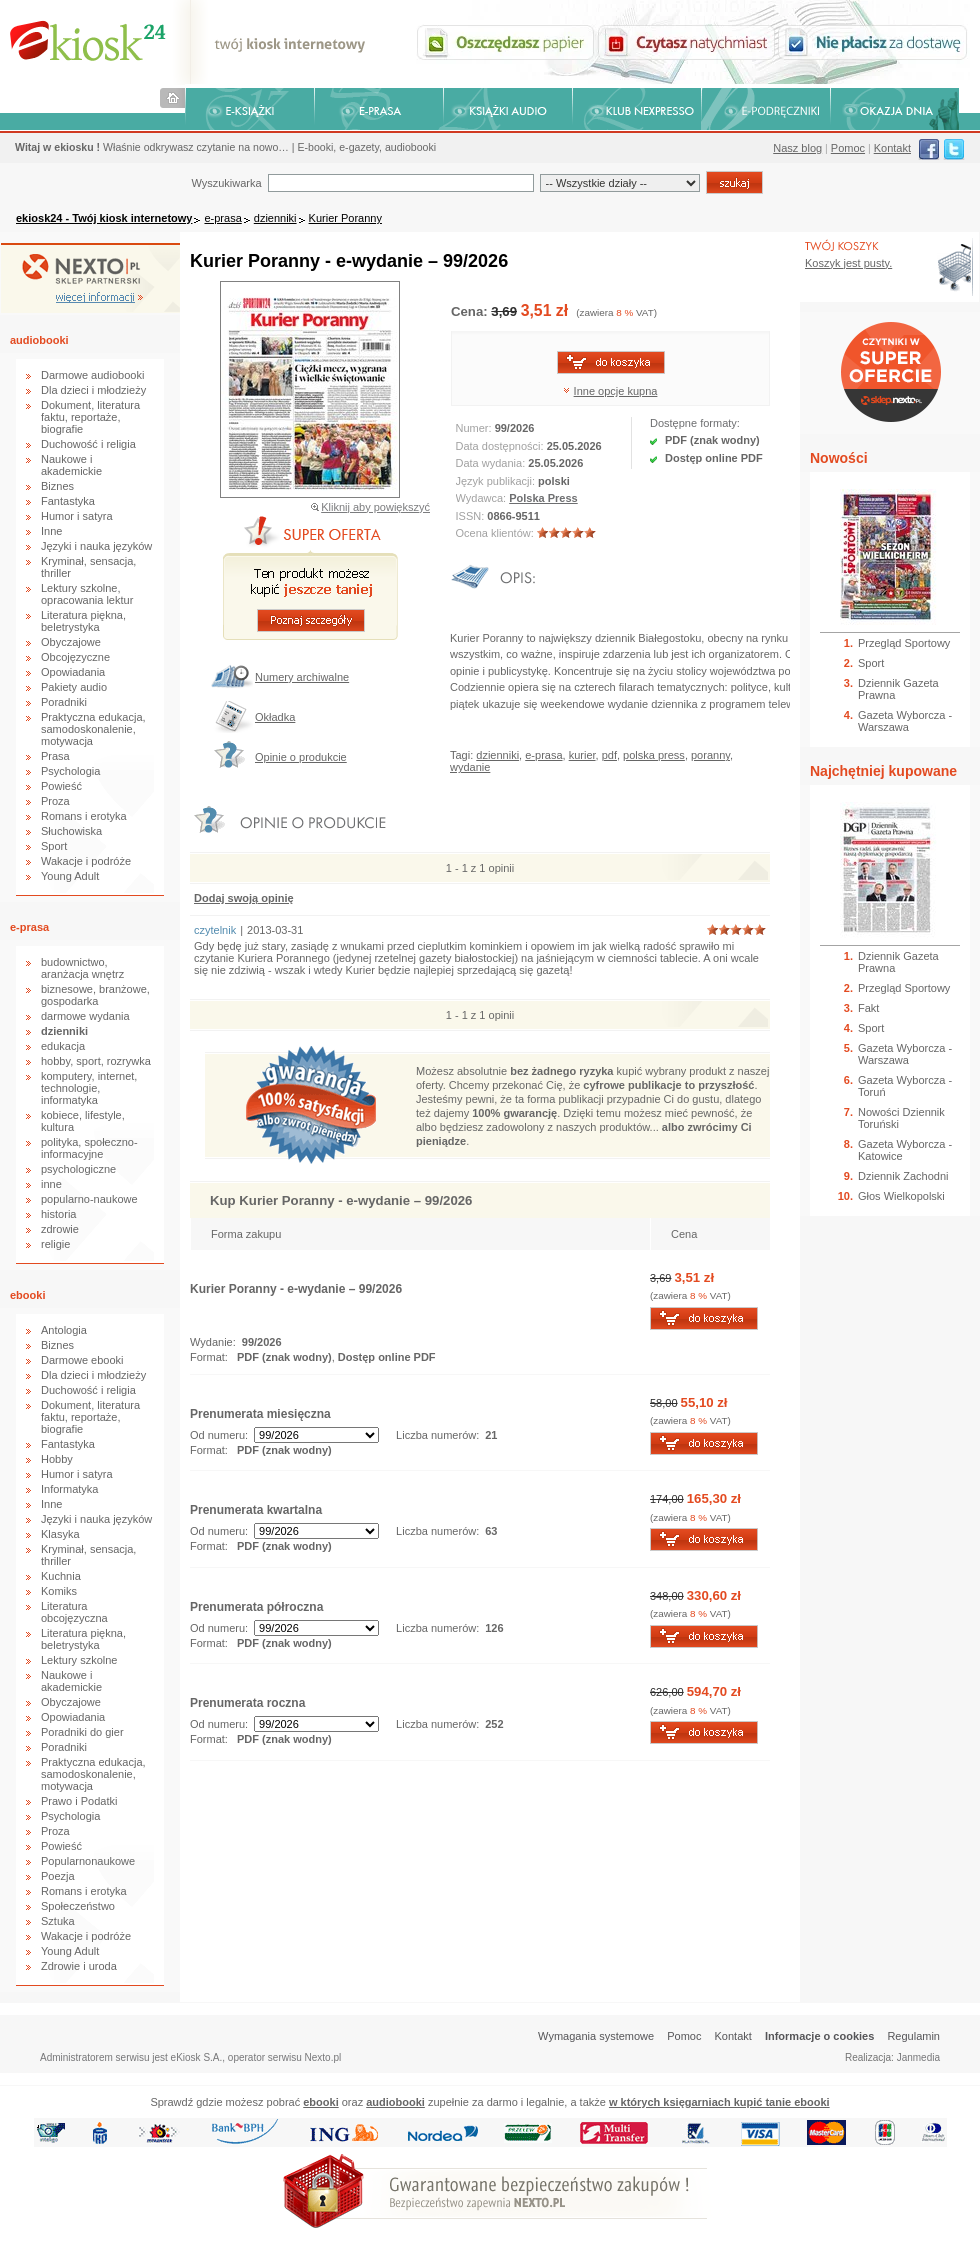 This screenshot has width=980, height=2265. Describe the element at coordinates (301, 757) in the screenshot. I see `Opinie o produkcie` at that location.